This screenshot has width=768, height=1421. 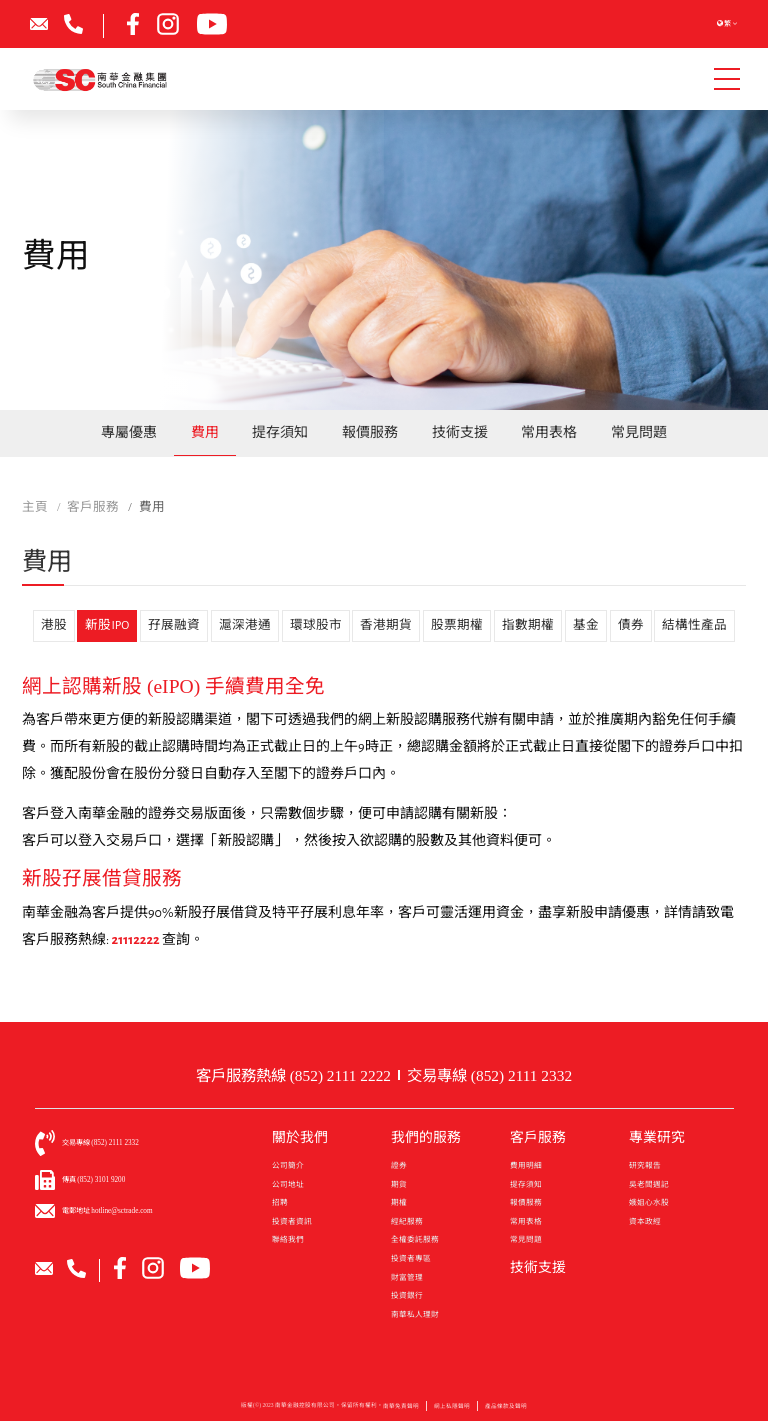 What do you see at coordinates (316, 625) in the screenshot?
I see `環球股市 [tab]` at bounding box center [316, 625].